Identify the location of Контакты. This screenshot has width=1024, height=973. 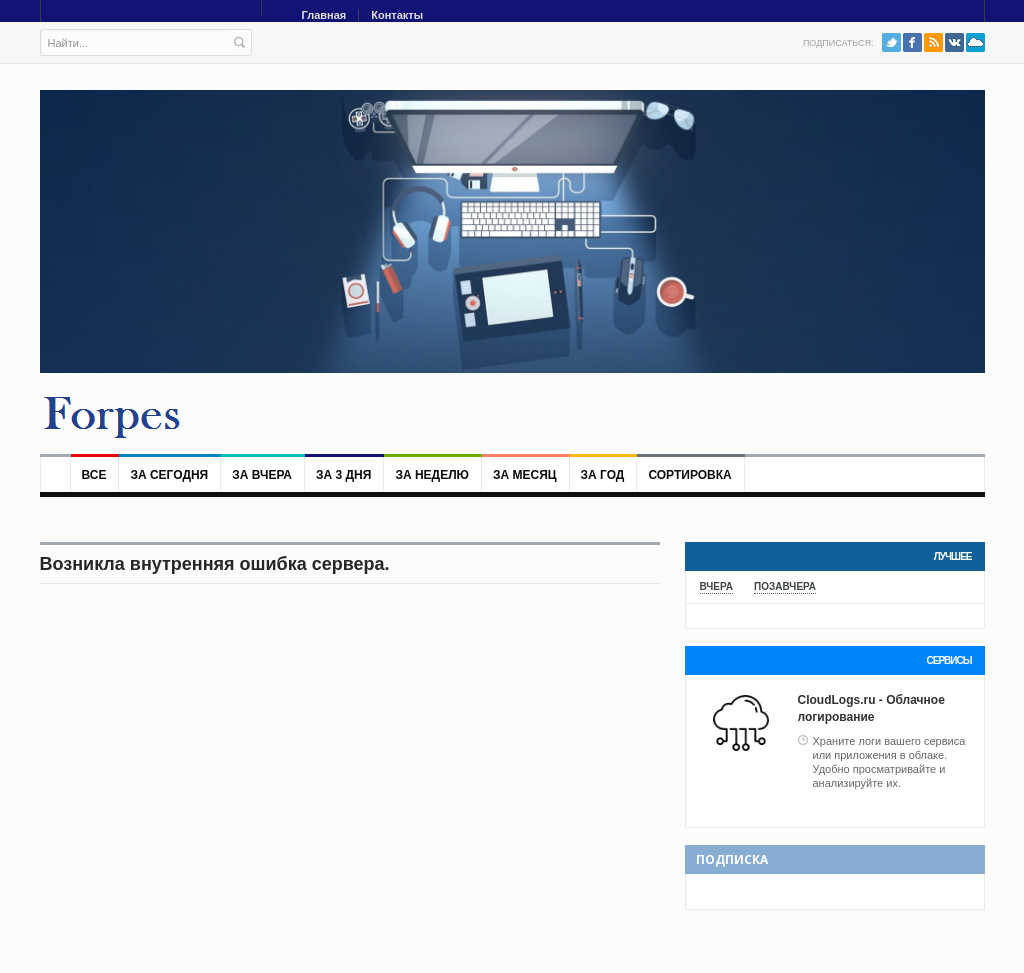
(397, 15).